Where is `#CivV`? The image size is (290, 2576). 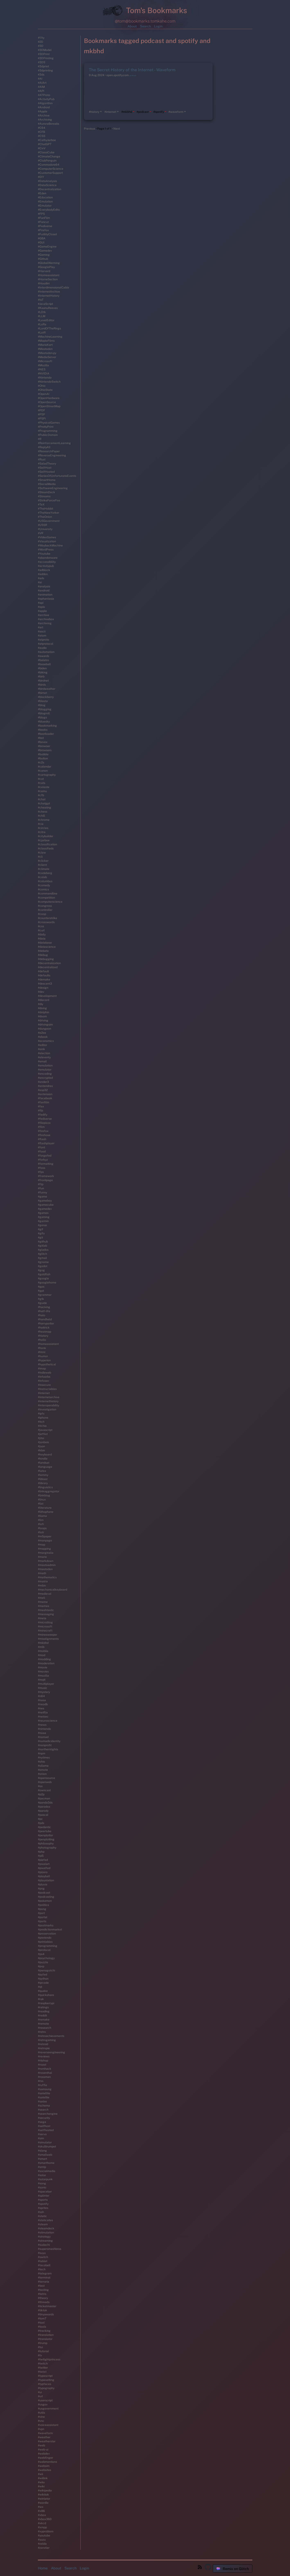
#CivV is located at coordinates (41, 148).